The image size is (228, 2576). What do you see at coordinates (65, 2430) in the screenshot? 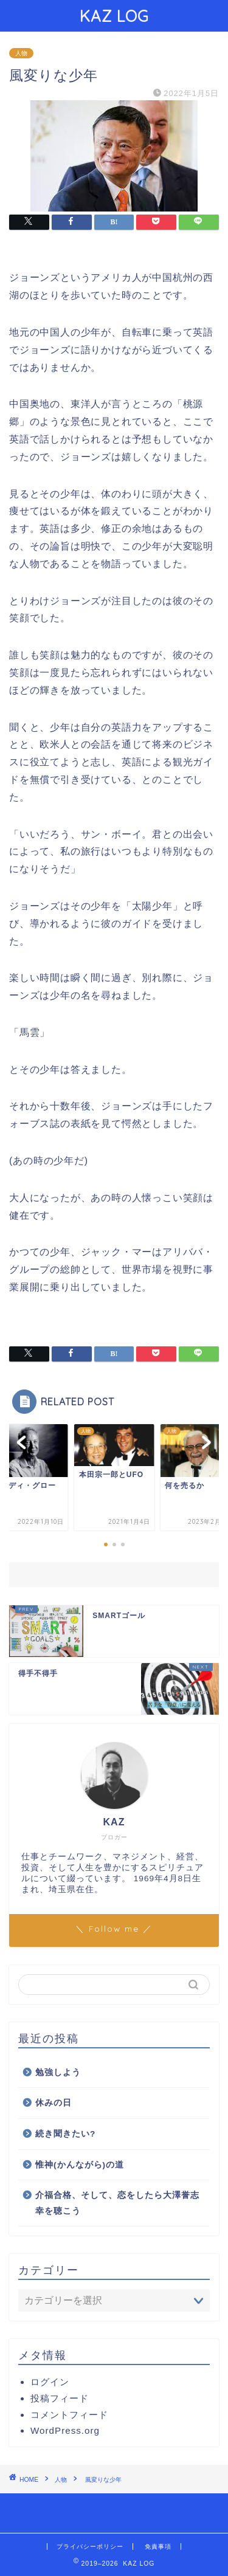
I see `WordPress.org` at bounding box center [65, 2430].